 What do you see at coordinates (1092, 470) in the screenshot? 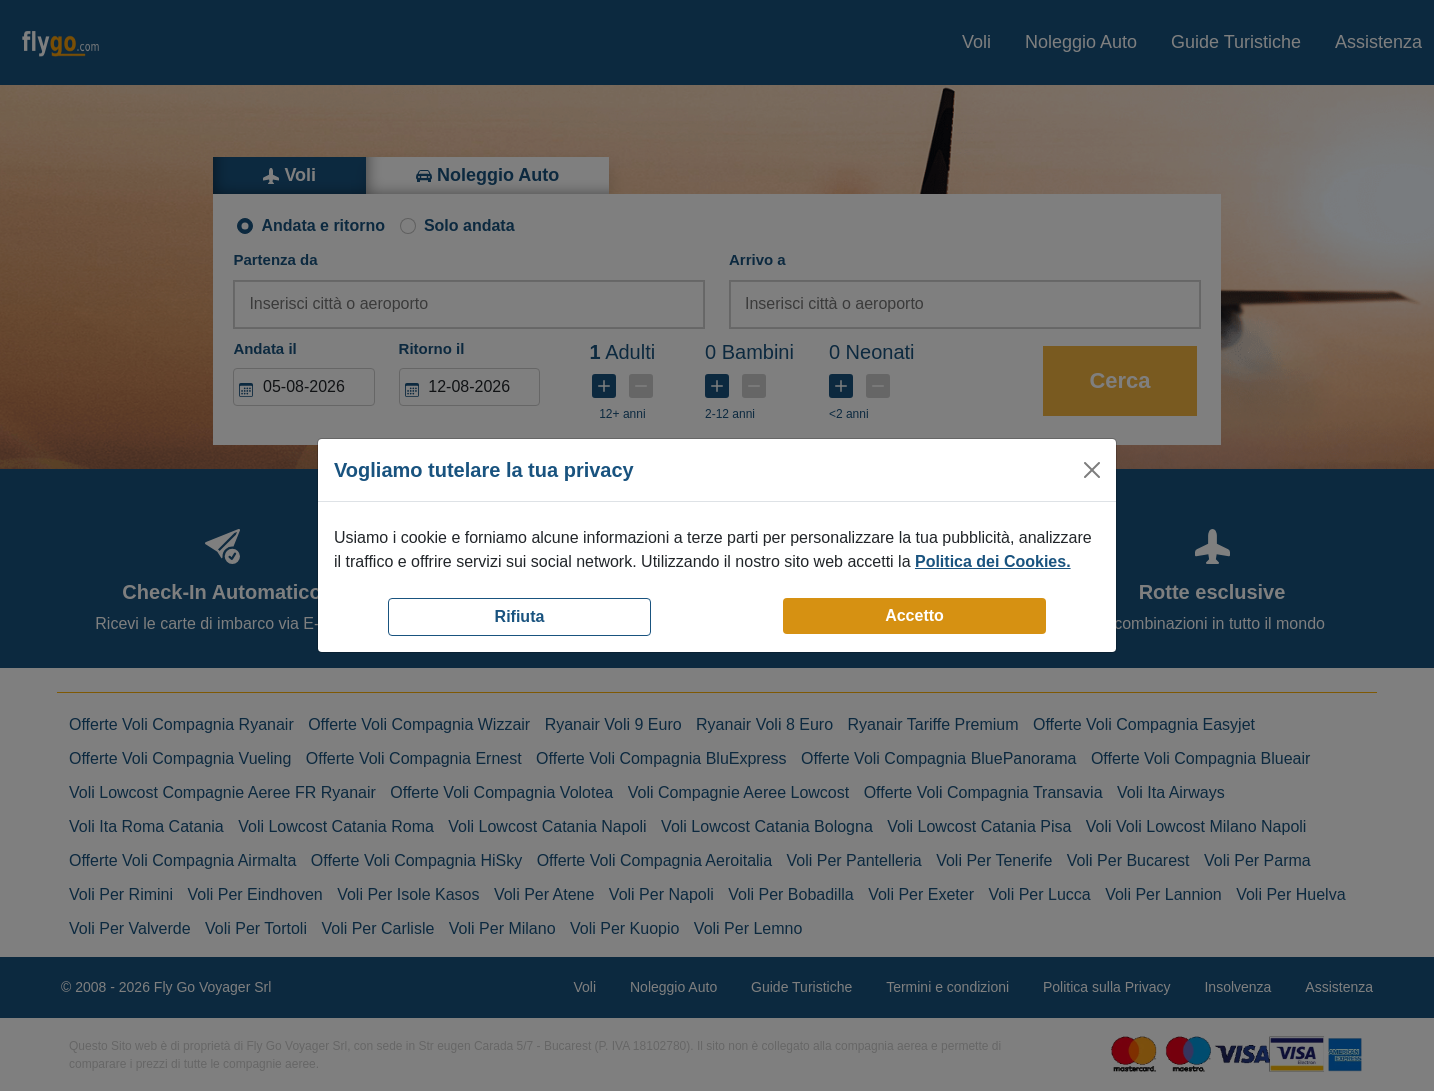
I see `[Close]` at bounding box center [1092, 470].